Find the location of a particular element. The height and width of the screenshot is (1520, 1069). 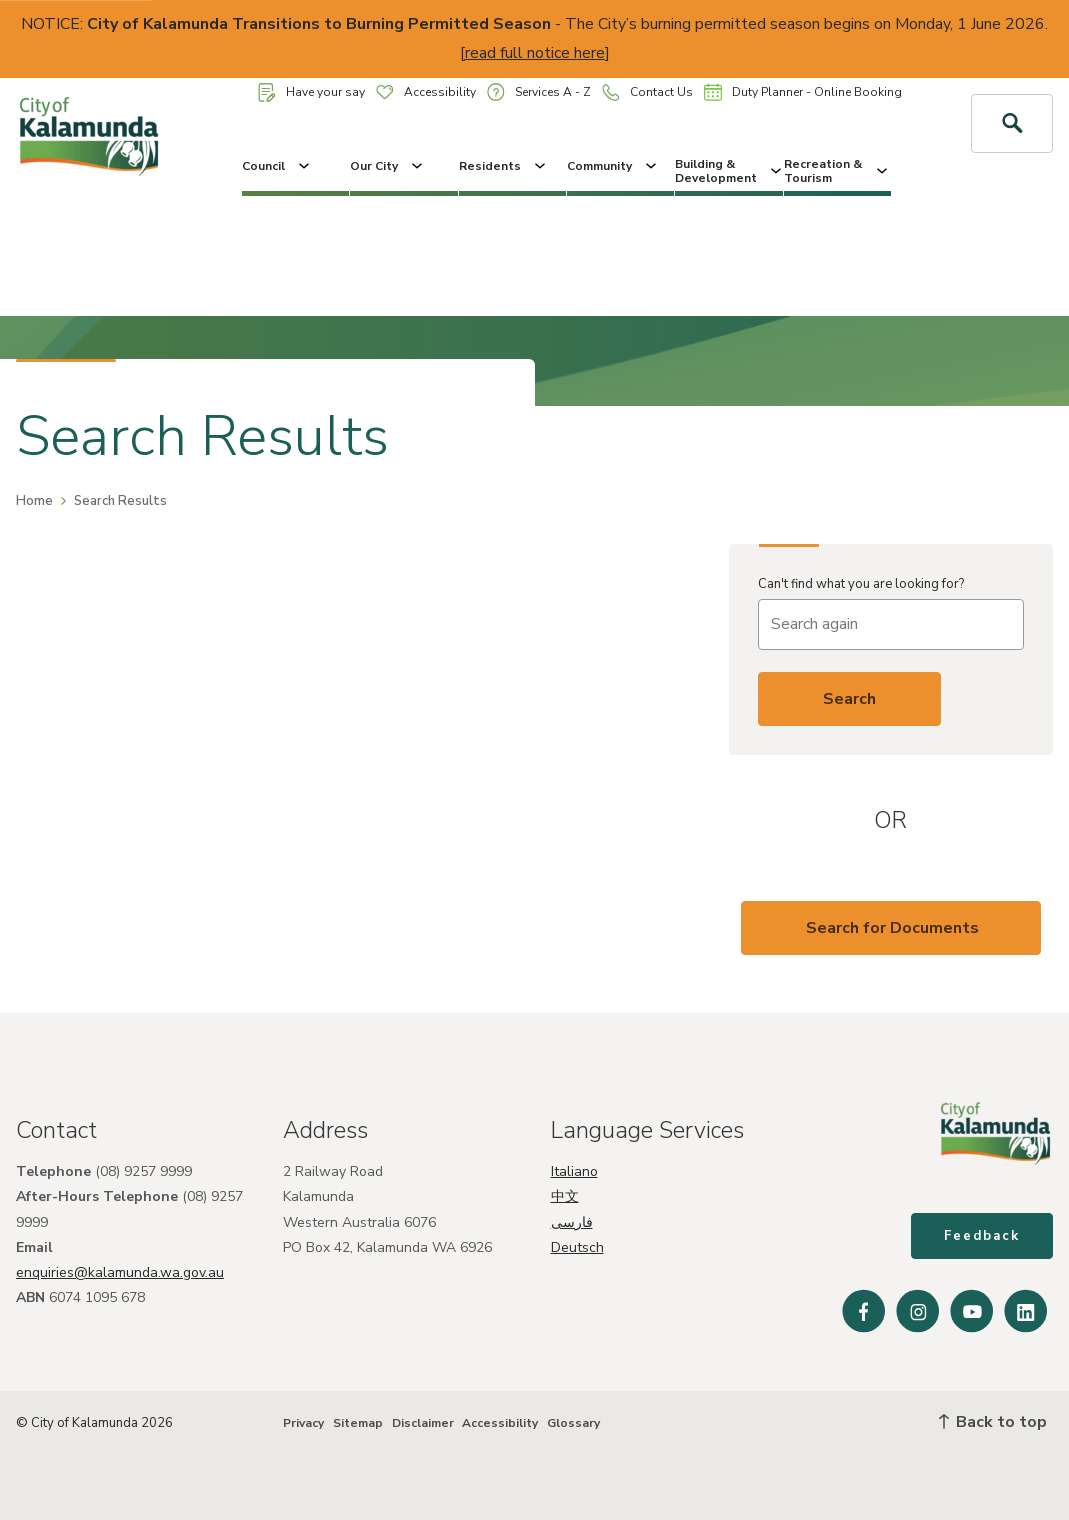

Back to top is located at coordinates (993, 1422).